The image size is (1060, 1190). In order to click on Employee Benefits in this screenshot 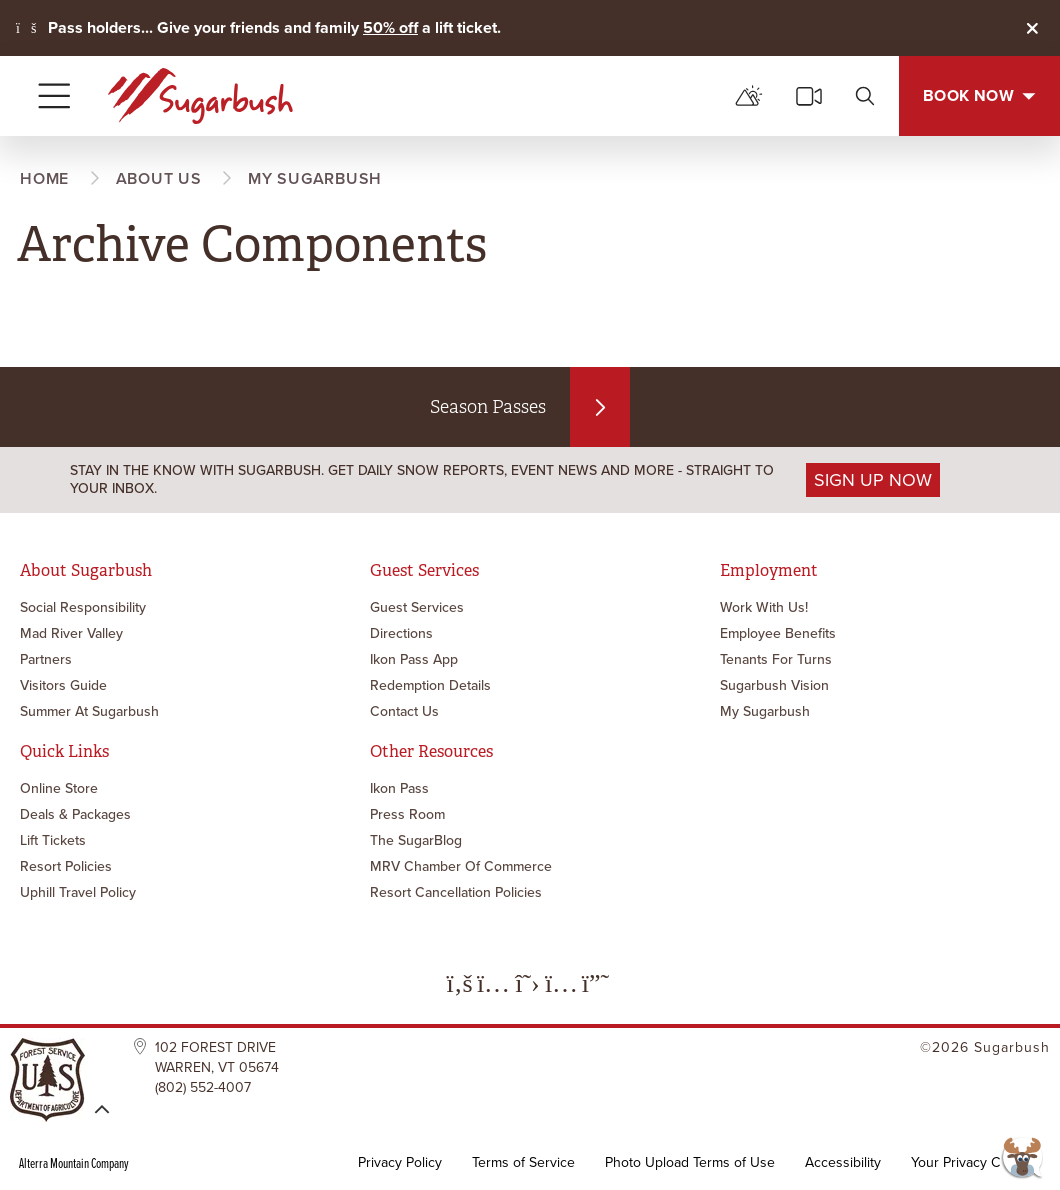, I will do `click(778, 633)`.